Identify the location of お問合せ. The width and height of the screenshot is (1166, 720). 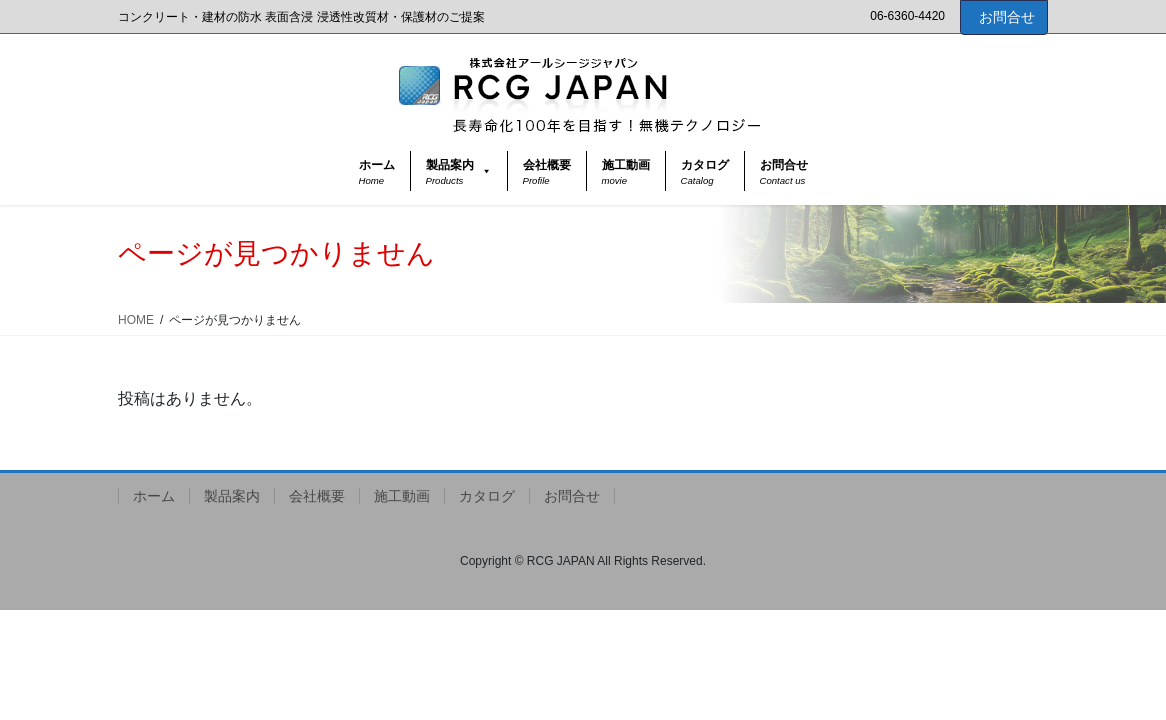
(1007, 17).